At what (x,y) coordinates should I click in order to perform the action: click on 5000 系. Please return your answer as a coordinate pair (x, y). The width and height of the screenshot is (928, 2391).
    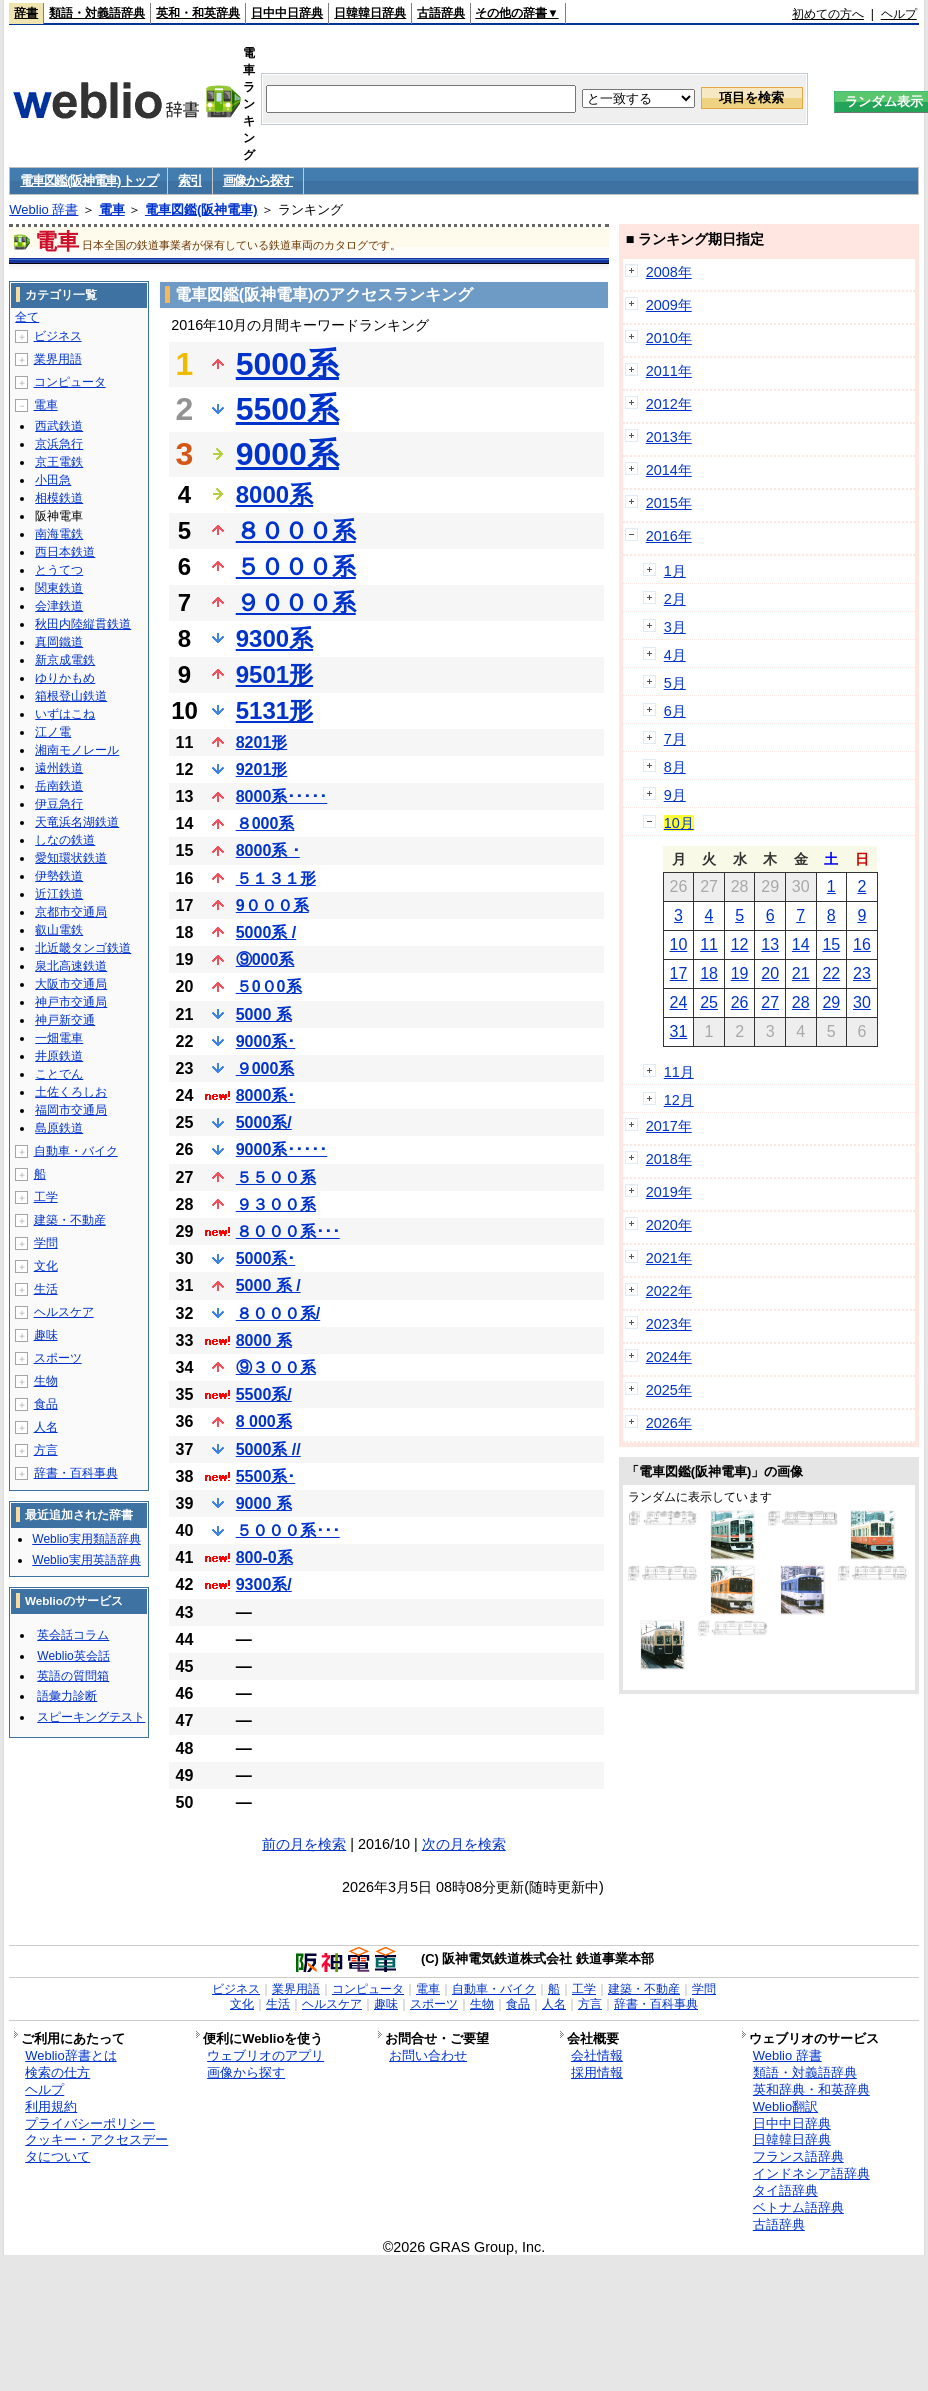
    Looking at the image, I should click on (264, 1014).